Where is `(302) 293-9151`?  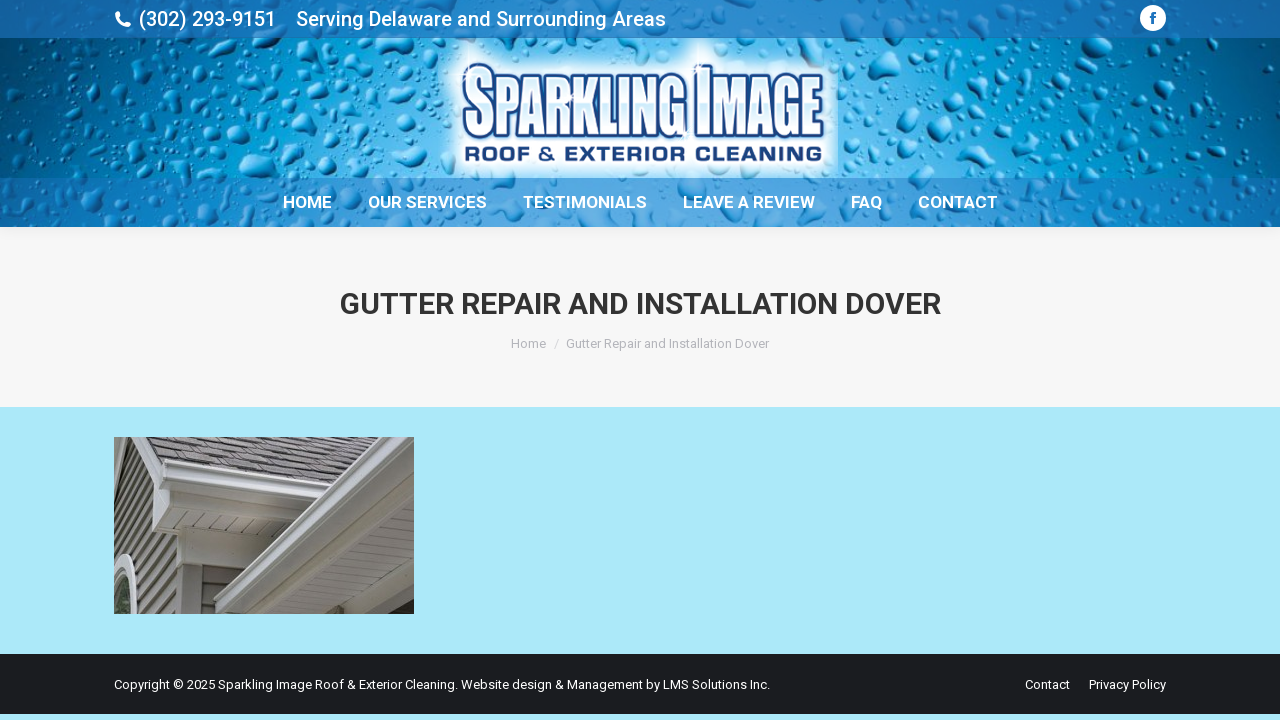
(302) 293-9151 is located at coordinates (207, 19).